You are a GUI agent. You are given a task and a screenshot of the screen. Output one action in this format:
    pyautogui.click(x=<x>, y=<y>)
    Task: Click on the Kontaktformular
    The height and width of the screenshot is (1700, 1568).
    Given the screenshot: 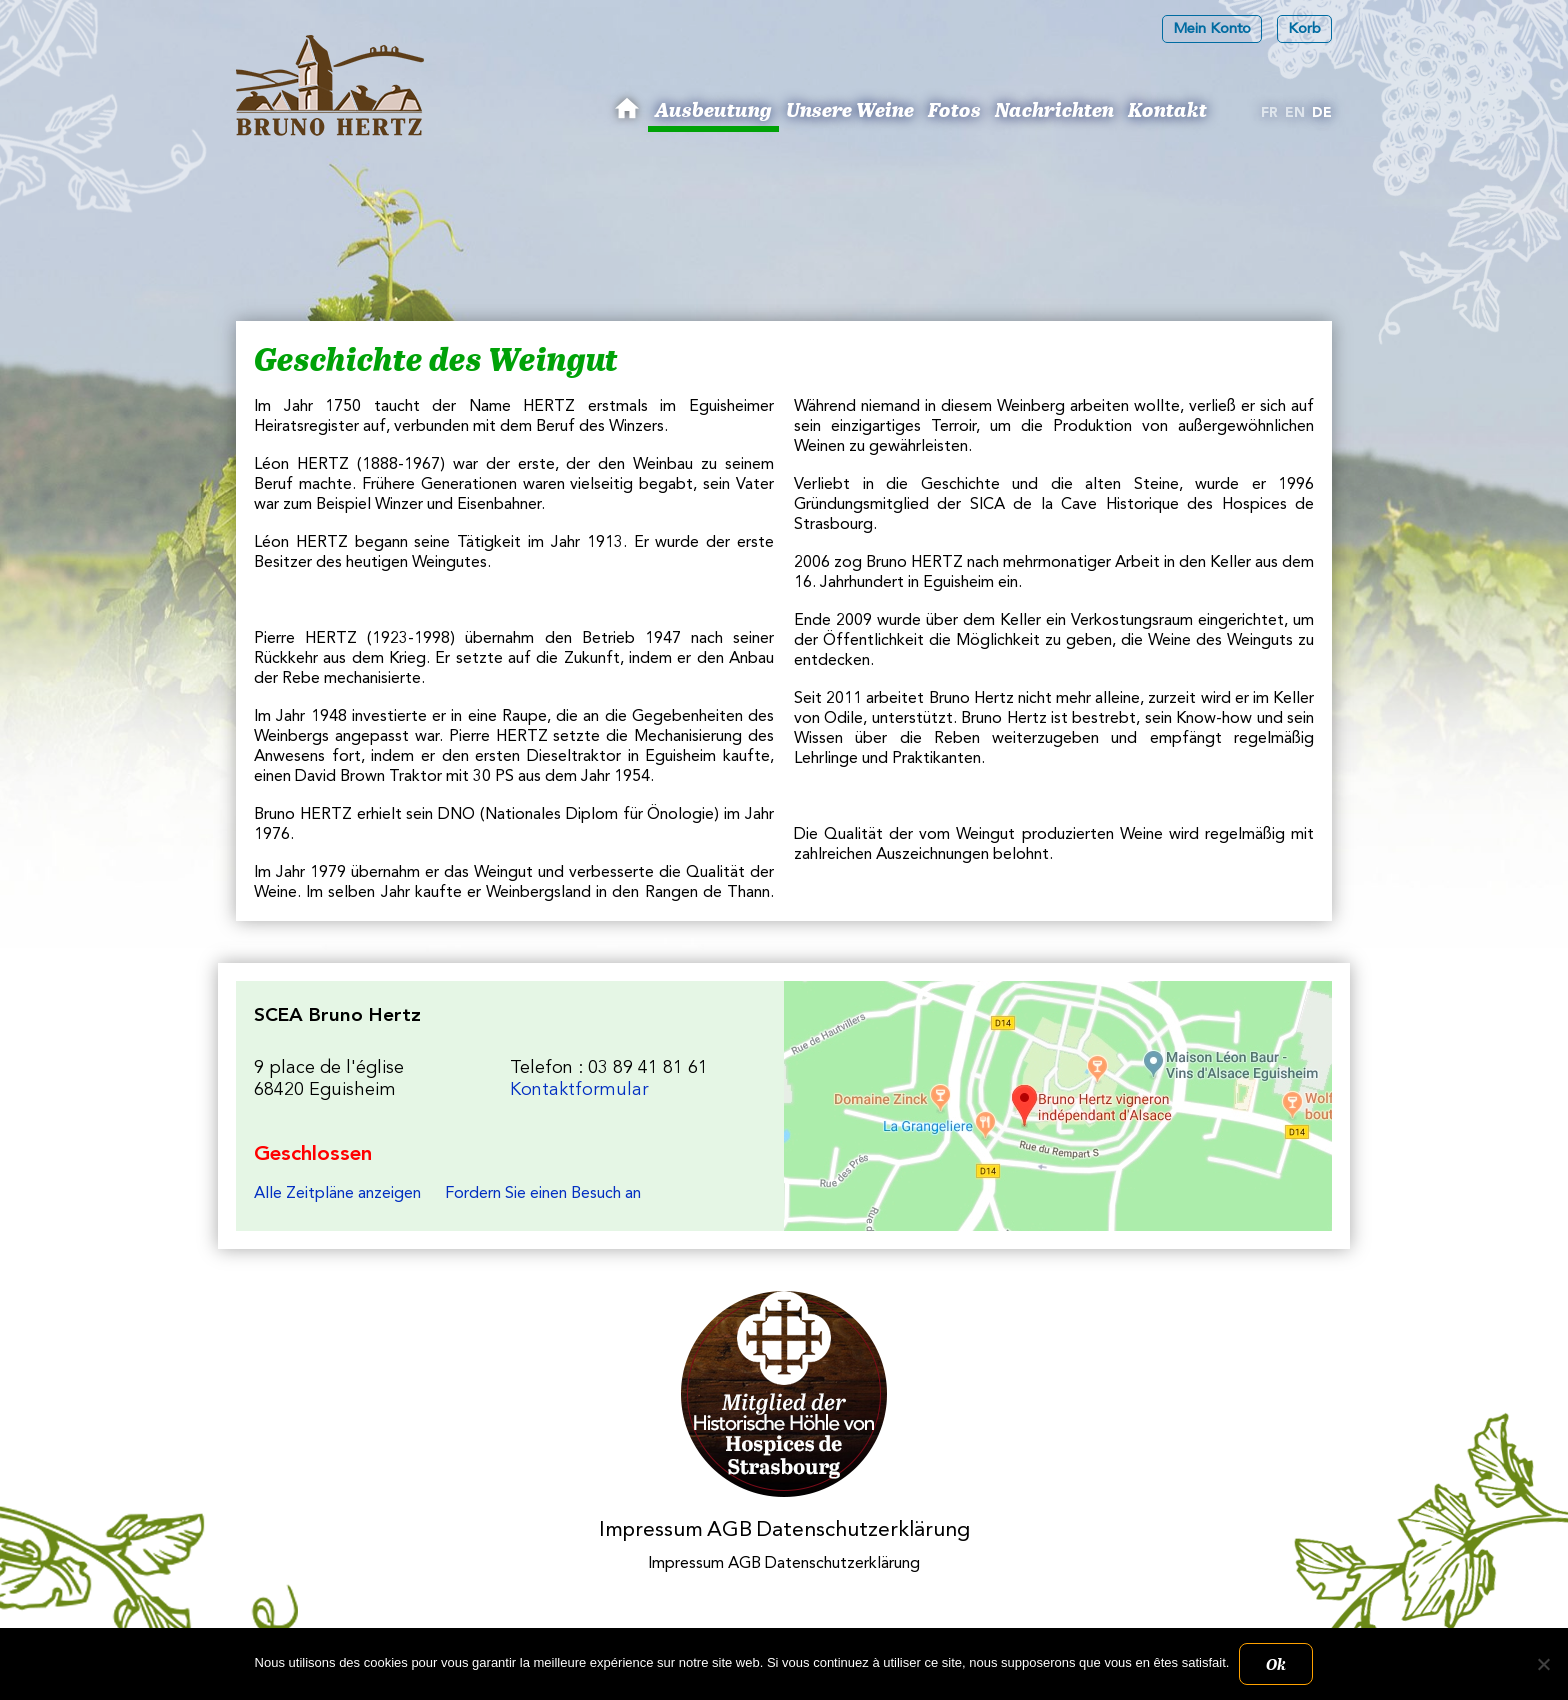 What is the action you would take?
    pyautogui.click(x=579, y=1090)
    